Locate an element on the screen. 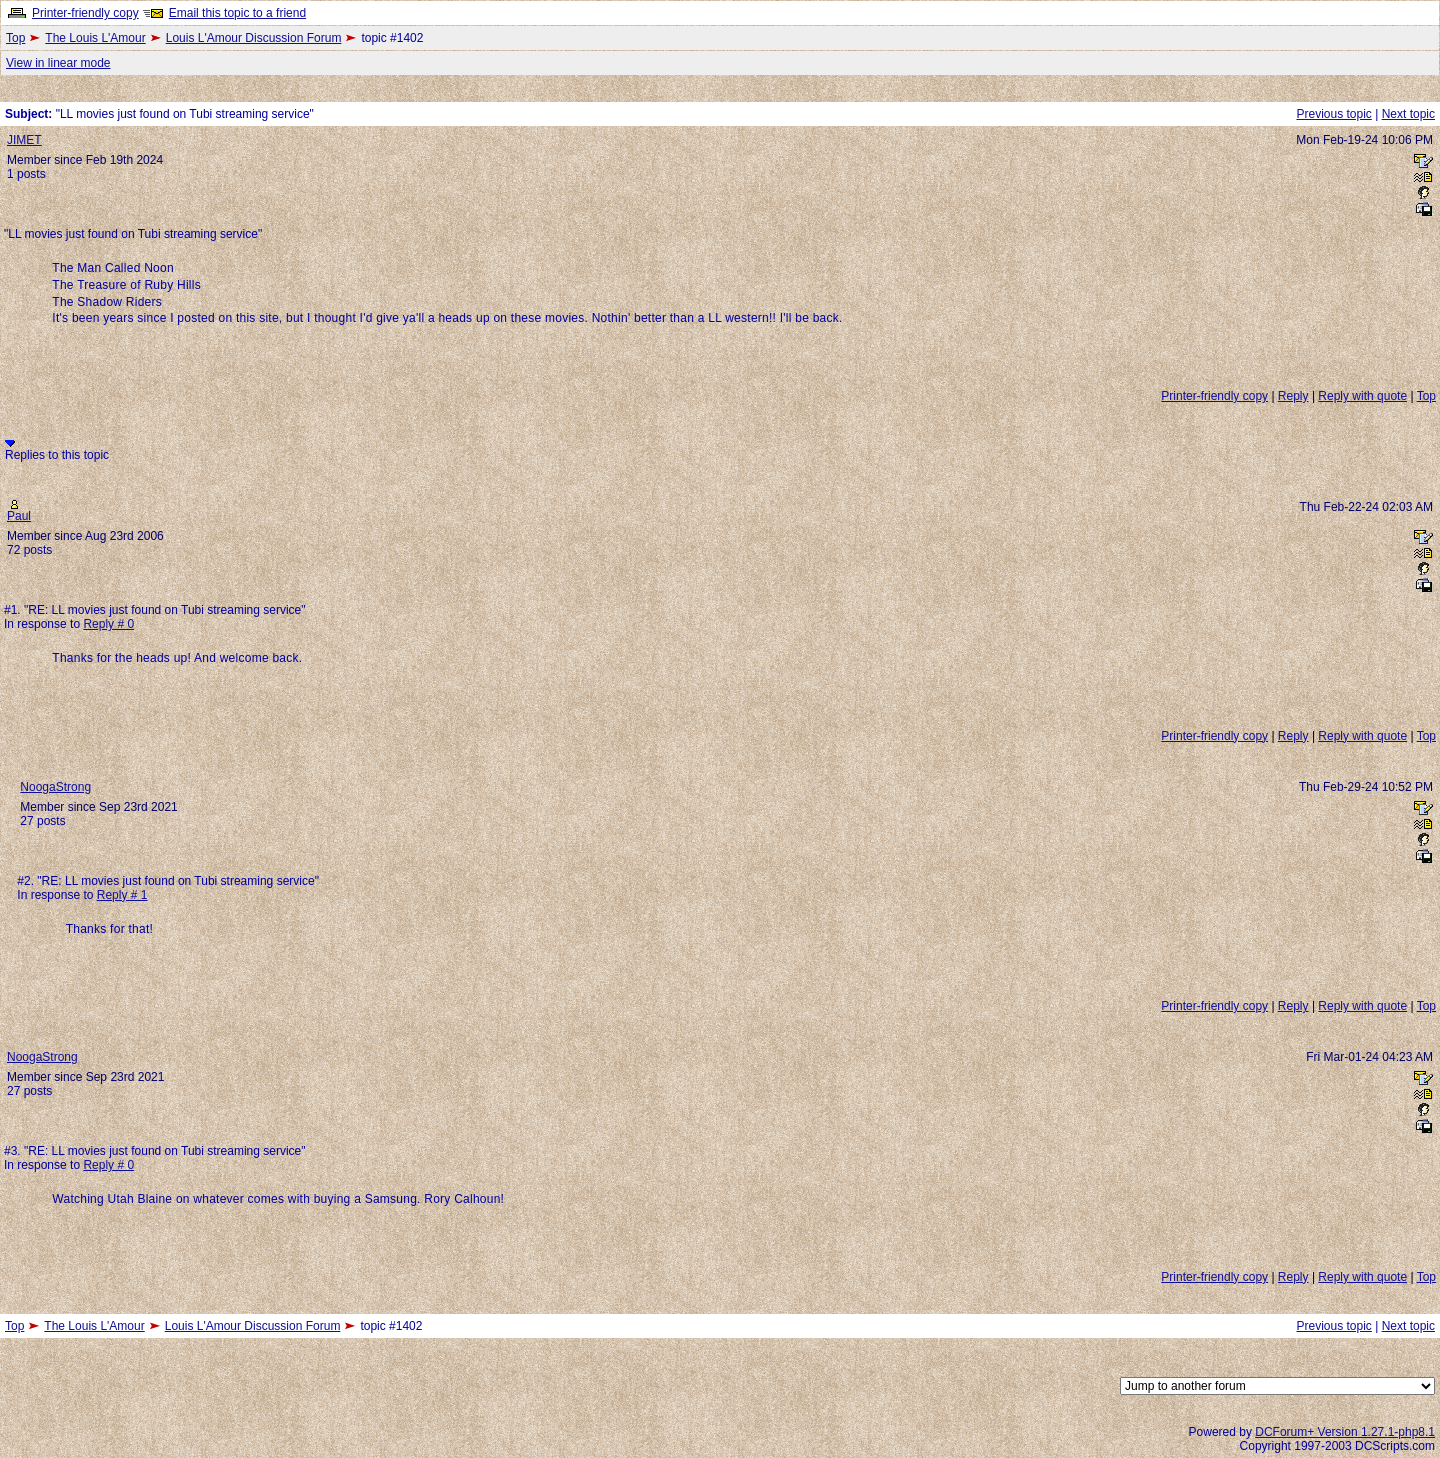 The width and height of the screenshot is (1440, 1458). Reply # 1 is located at coordinates (122, 895).